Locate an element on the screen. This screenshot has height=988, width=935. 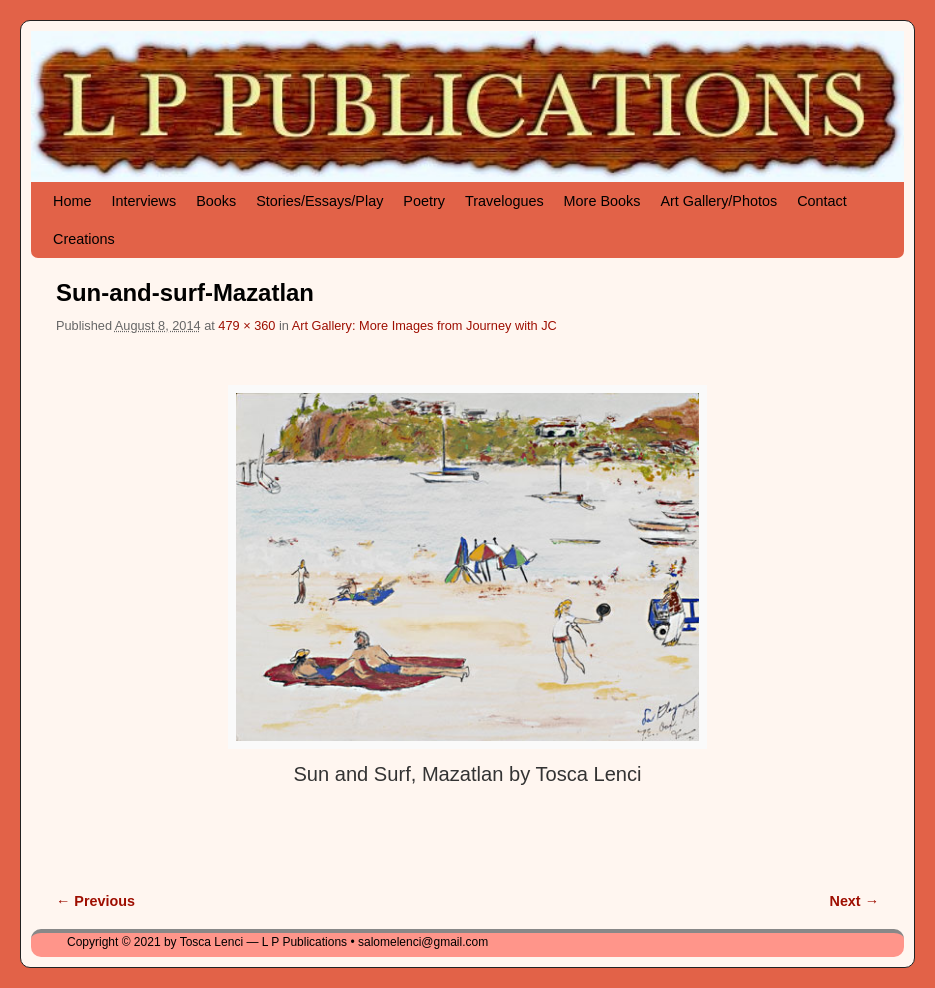
Creations is located at coordinates (84, 239).